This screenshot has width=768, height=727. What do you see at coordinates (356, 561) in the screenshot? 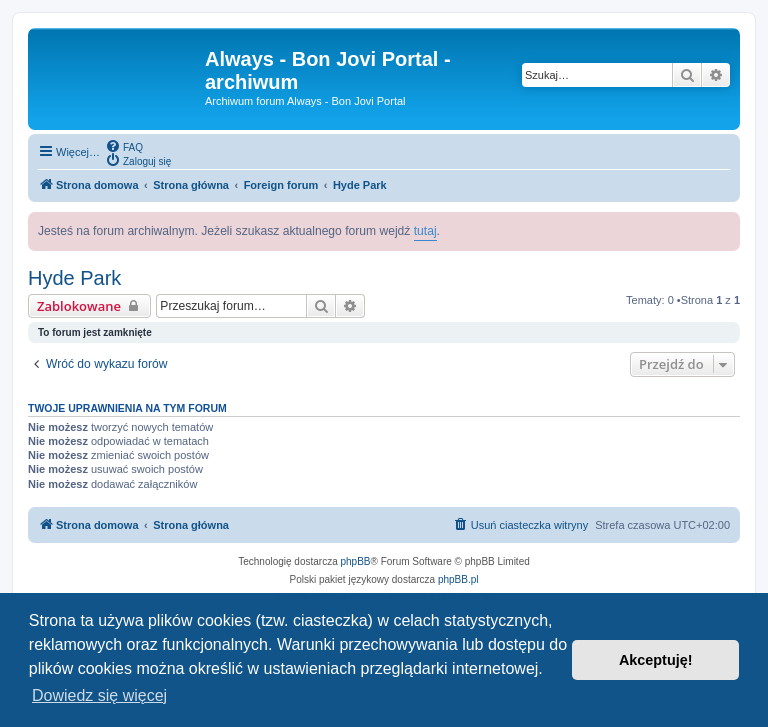
I see `phpBB` at bounding box center [356, 561].